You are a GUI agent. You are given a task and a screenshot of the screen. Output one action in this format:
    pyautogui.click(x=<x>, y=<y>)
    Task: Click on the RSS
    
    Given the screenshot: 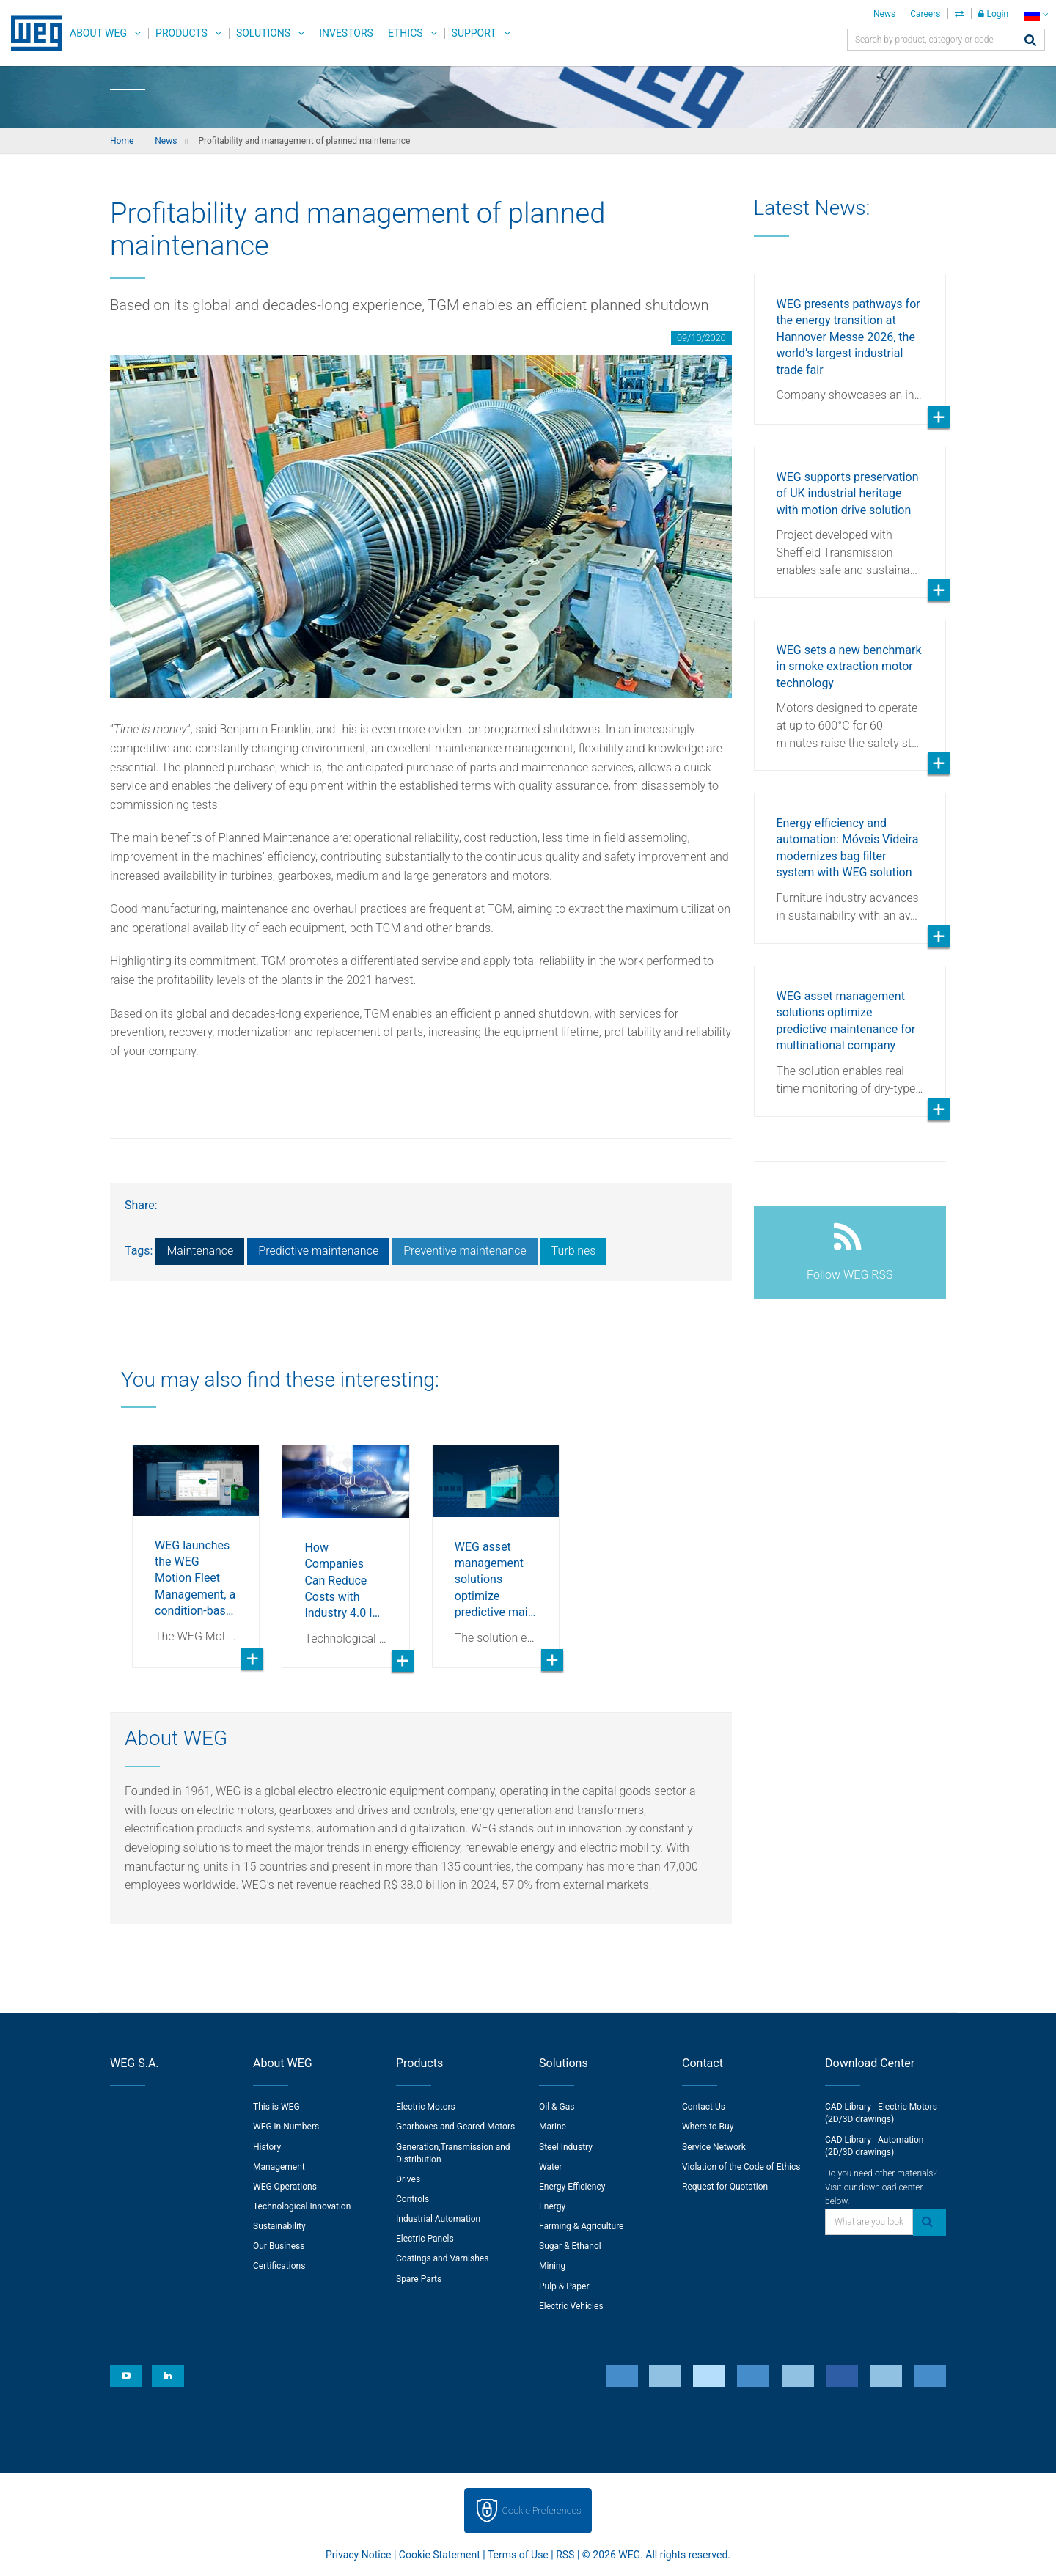 What is the action you would take?
    pyautogui.click(x=565, y=2555)
    